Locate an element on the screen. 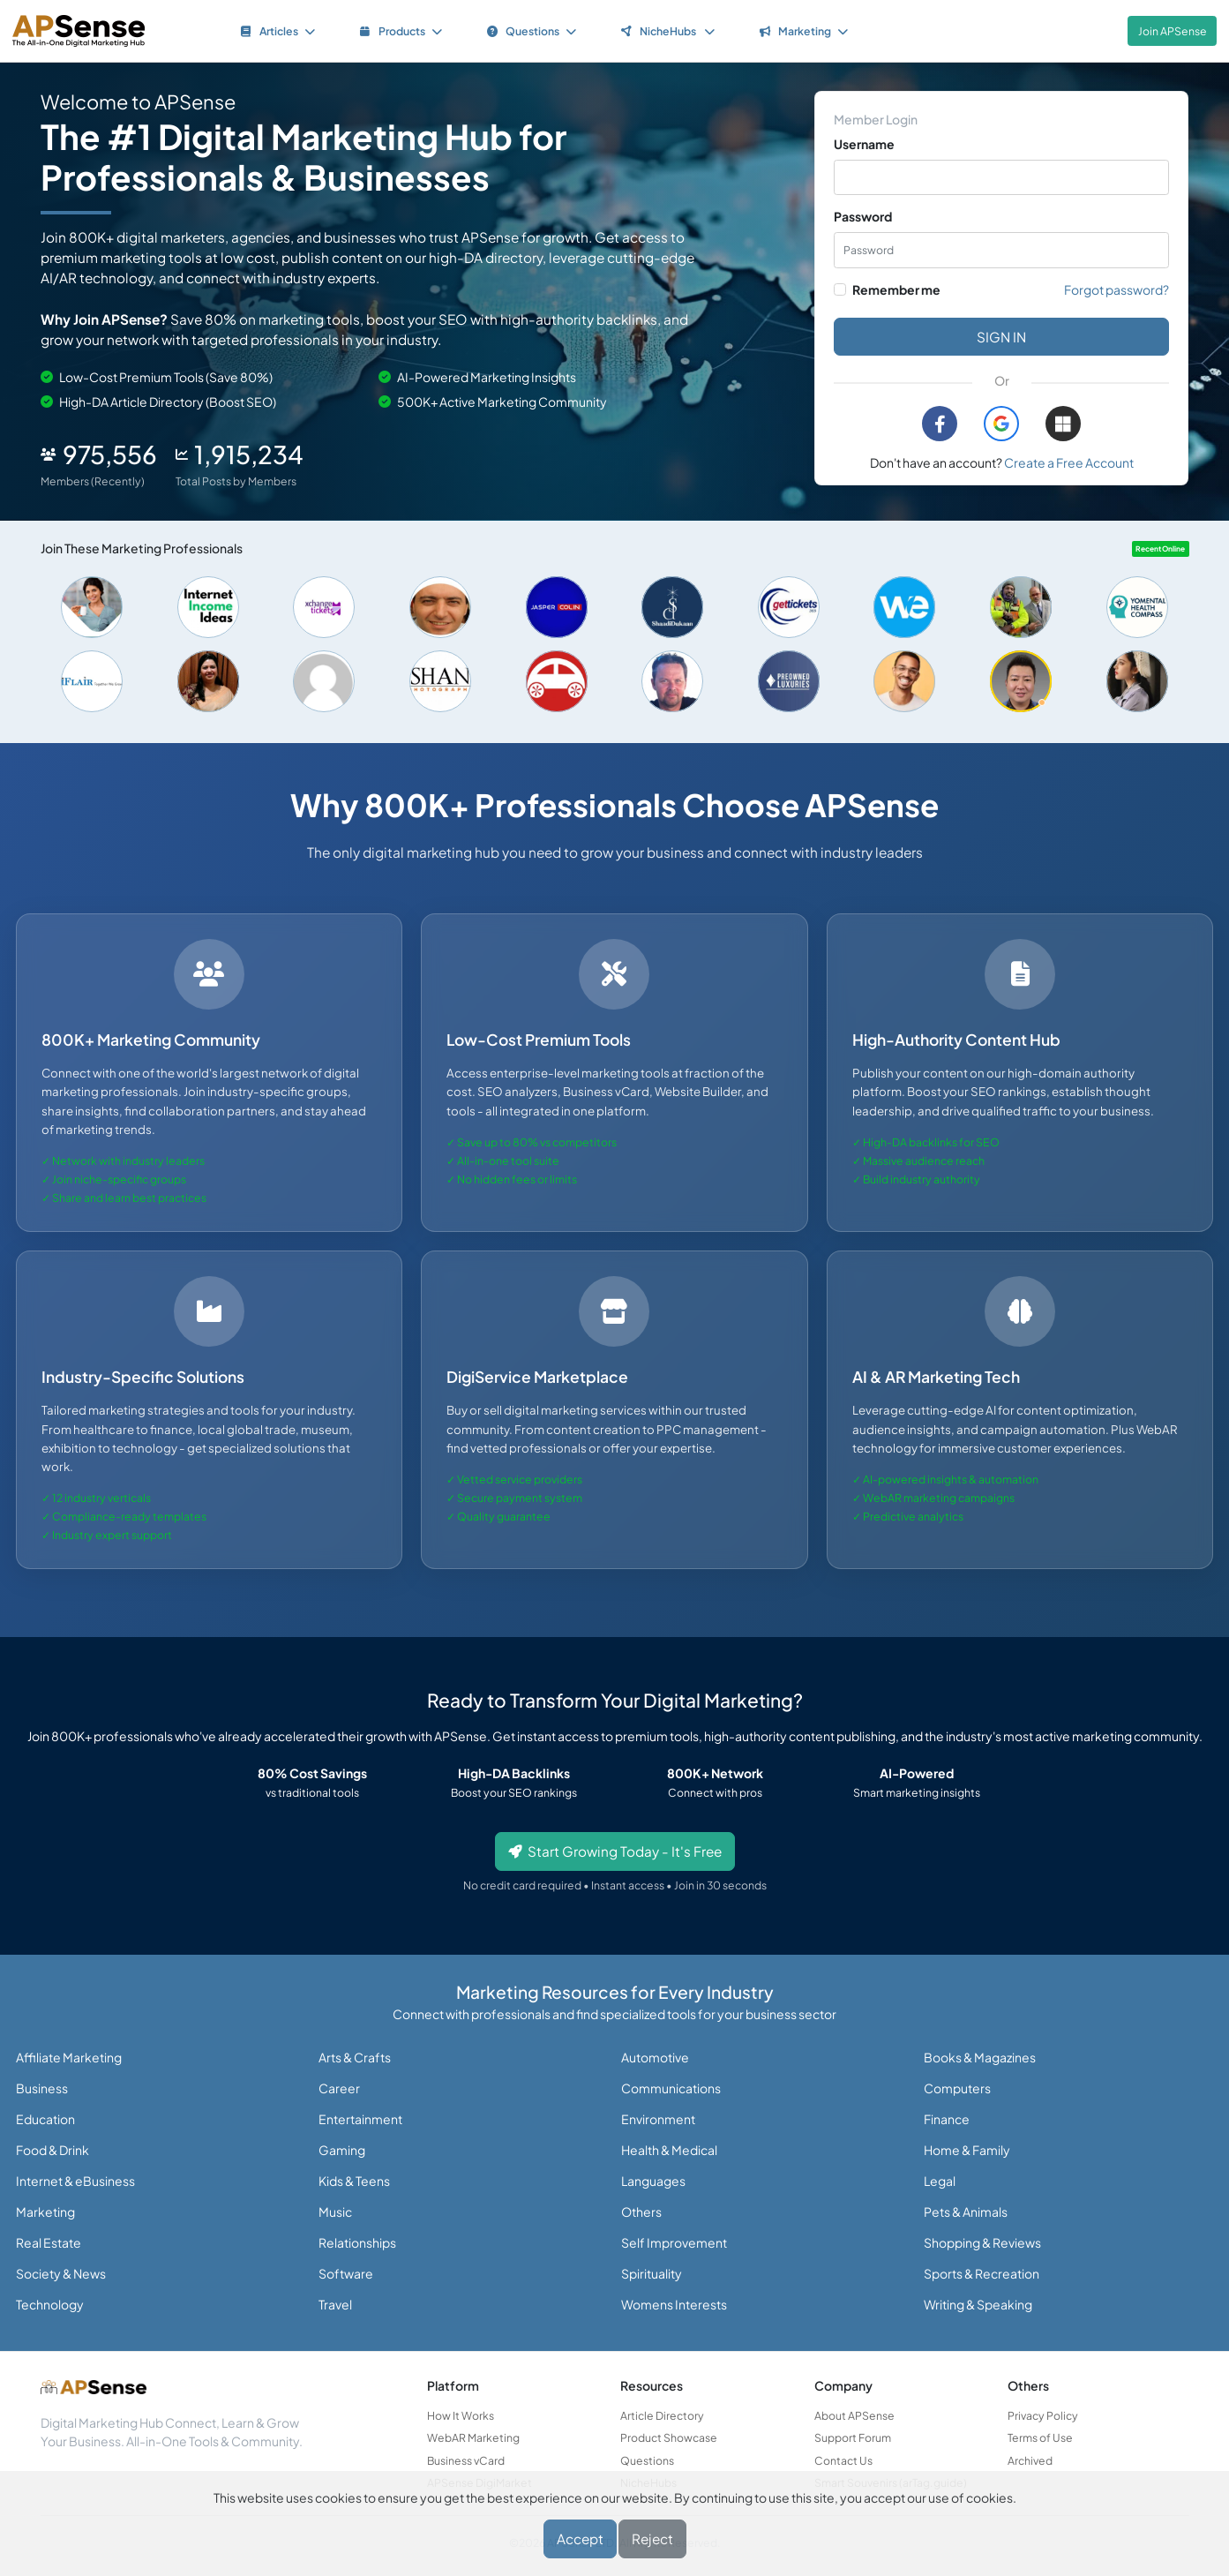 The width and height of the screenshot is (1229, 2576). Business vCard is located at coordinates (466, 2460).